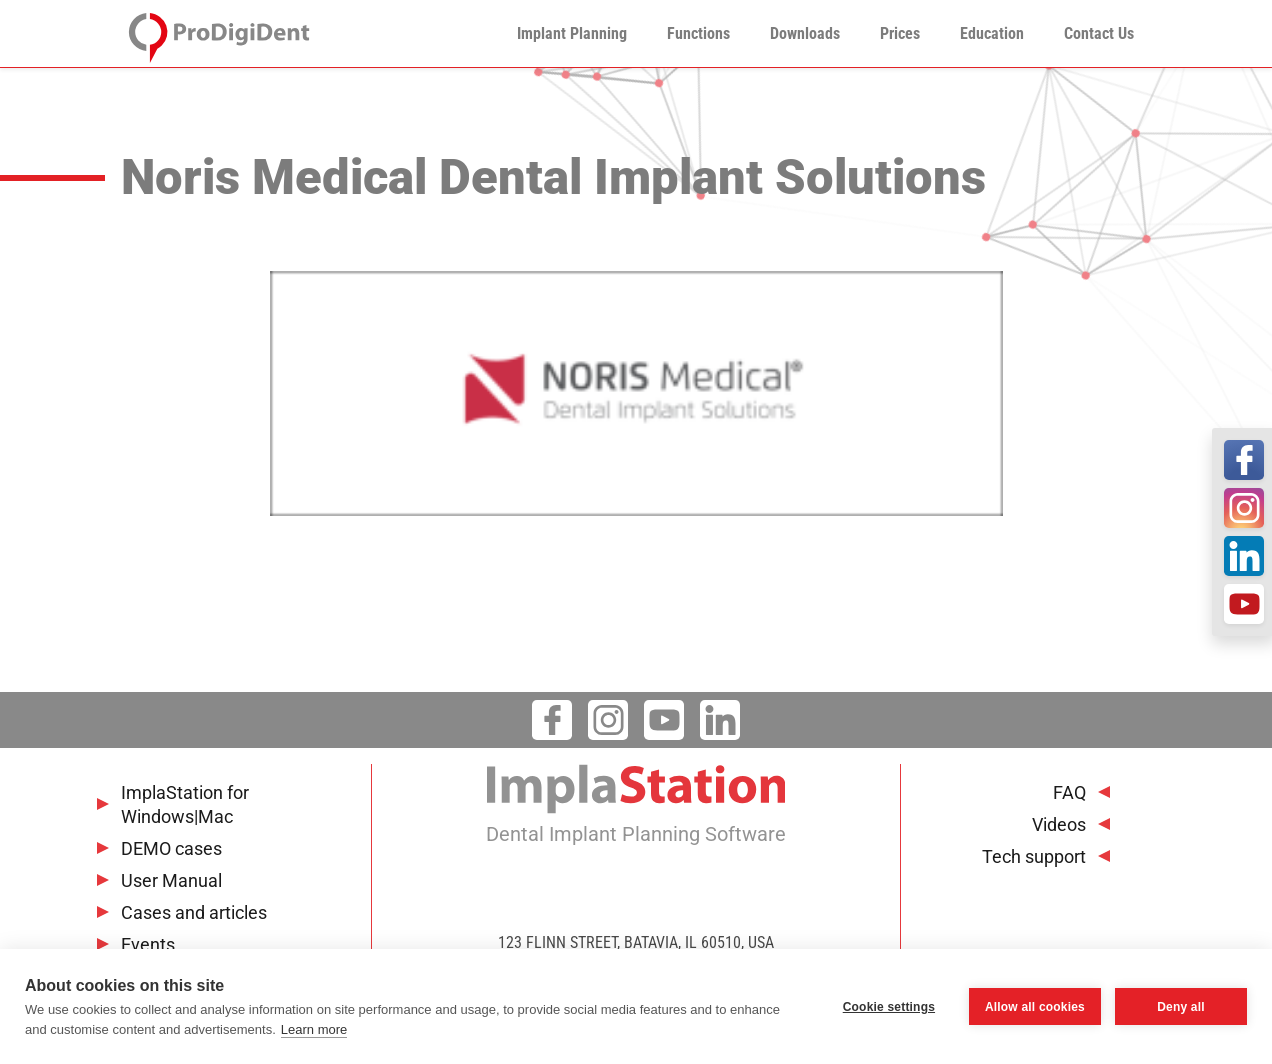  What do you see at coordinates (1069, 792) in the screenshot?
I see `FAQ` at bounding box center [1069, 792].